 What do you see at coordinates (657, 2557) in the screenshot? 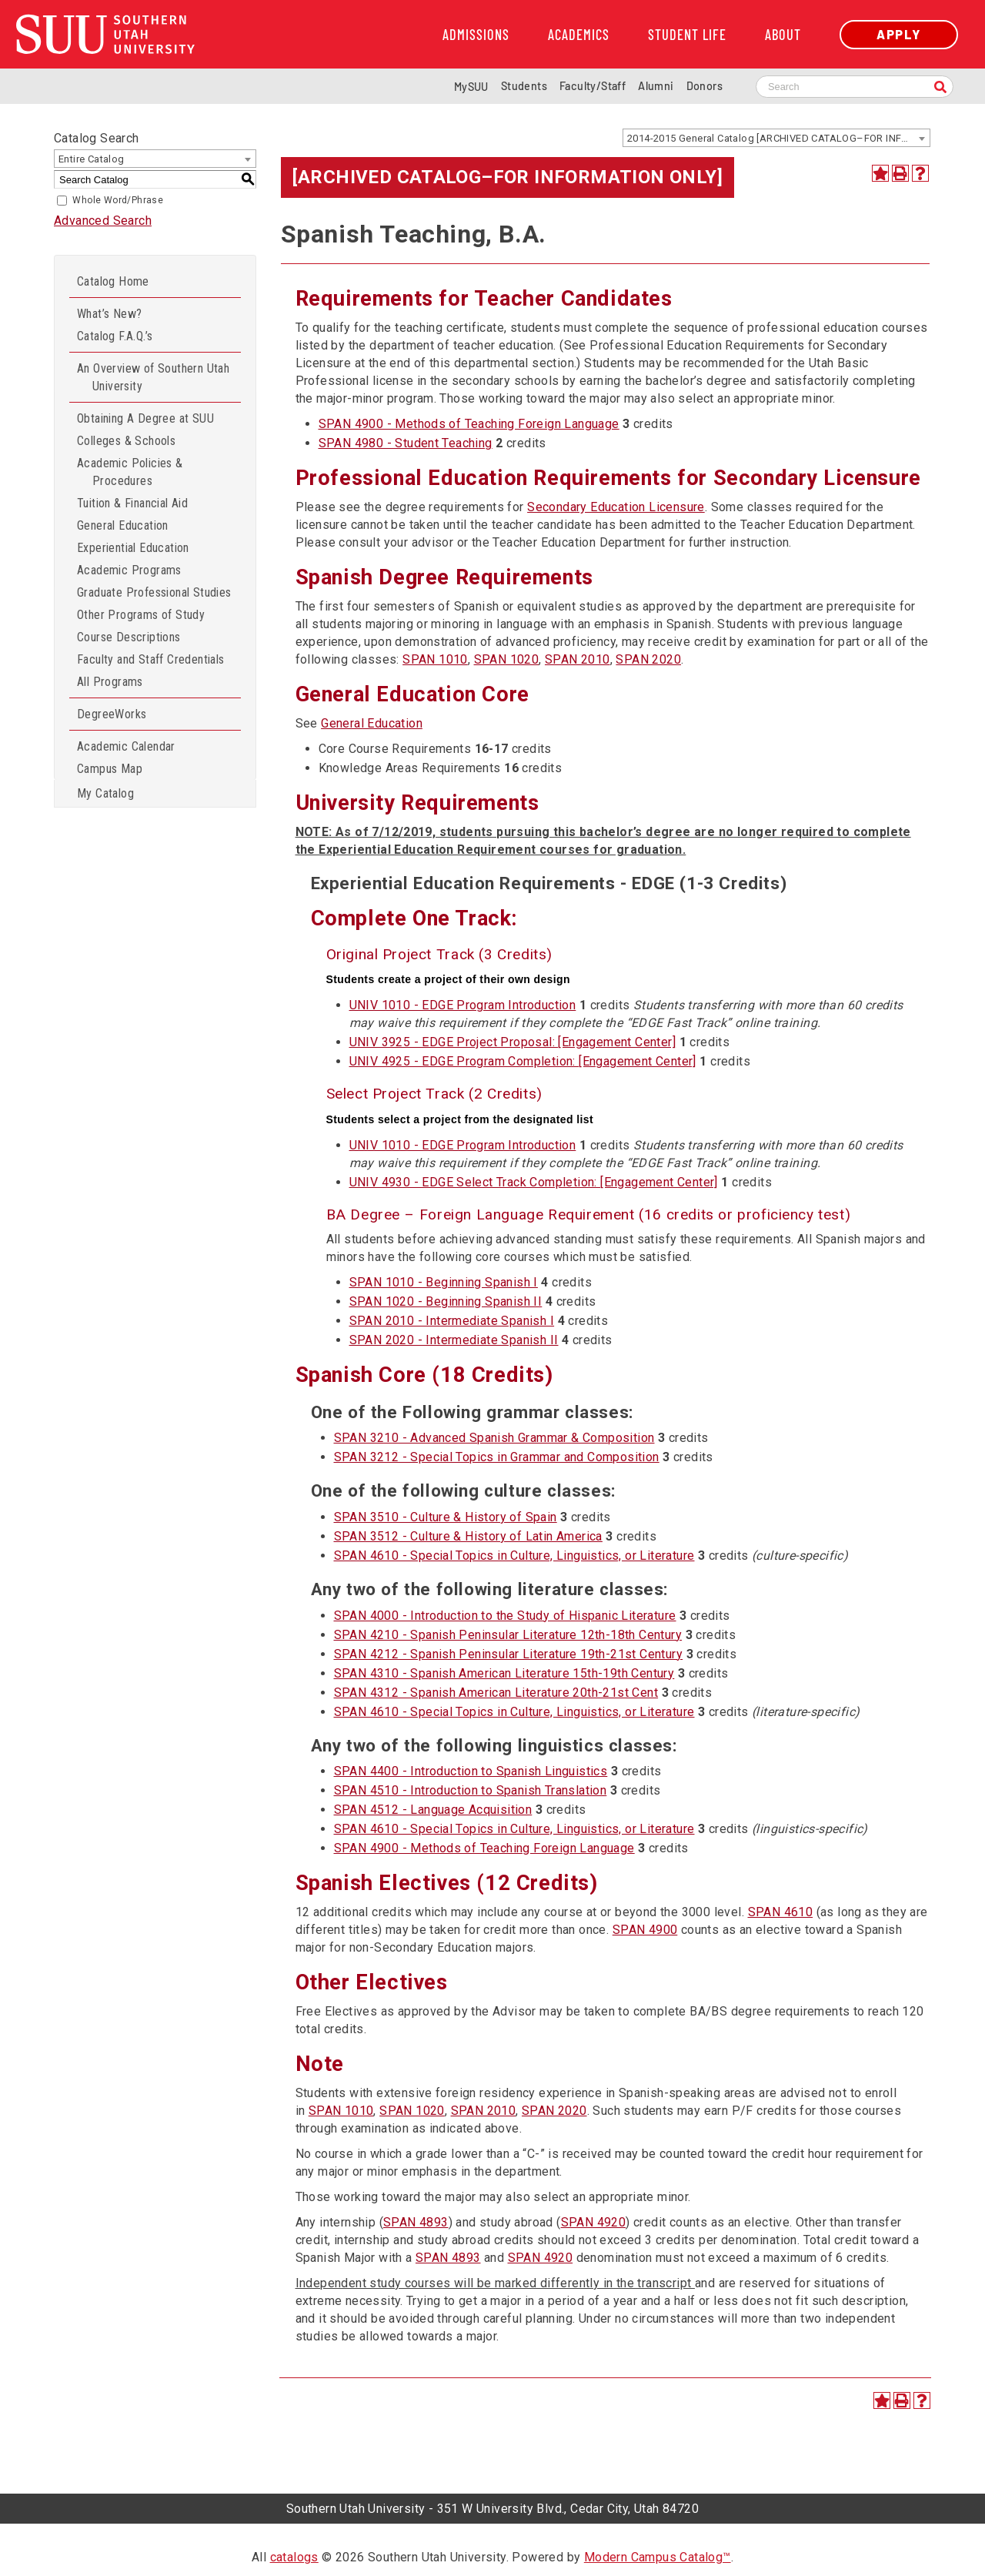
I see `Modern Campus Catalog™` at bounding box center [657, 2557].